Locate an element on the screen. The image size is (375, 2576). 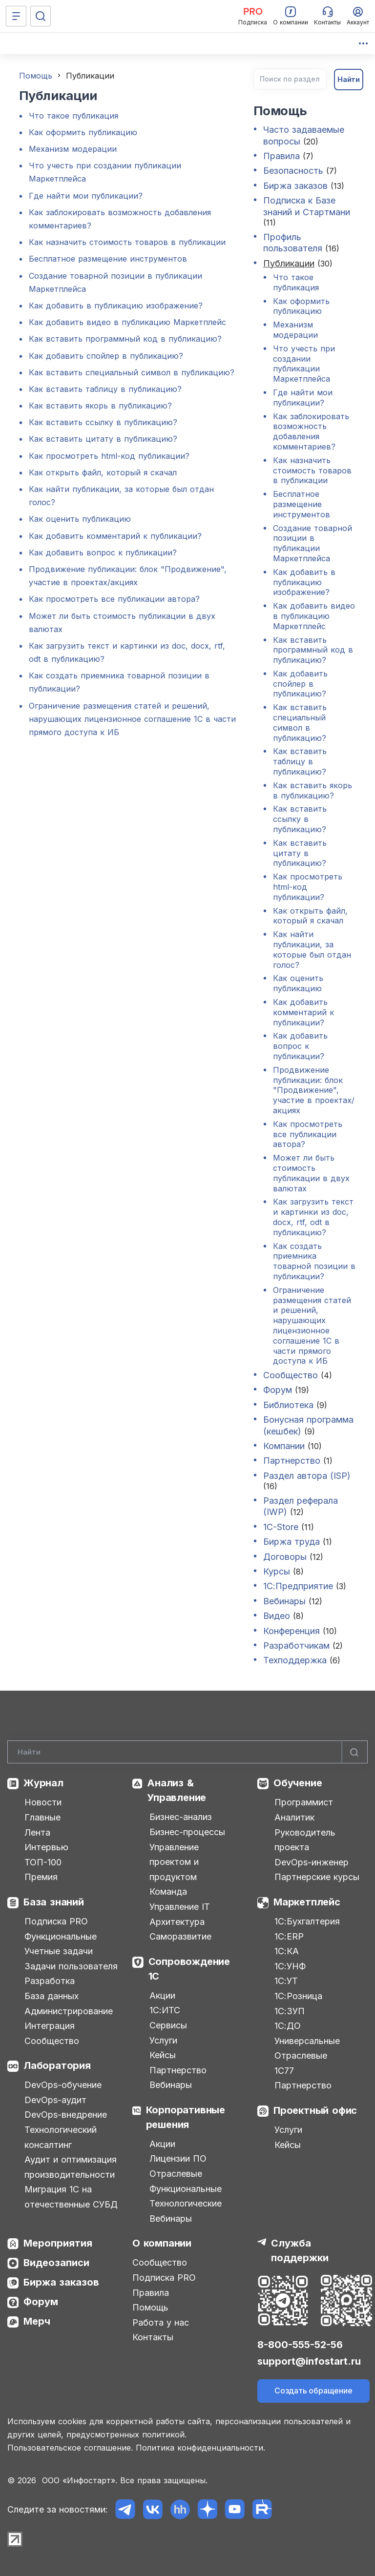
Услуги is located at coordinates (163, 2040).